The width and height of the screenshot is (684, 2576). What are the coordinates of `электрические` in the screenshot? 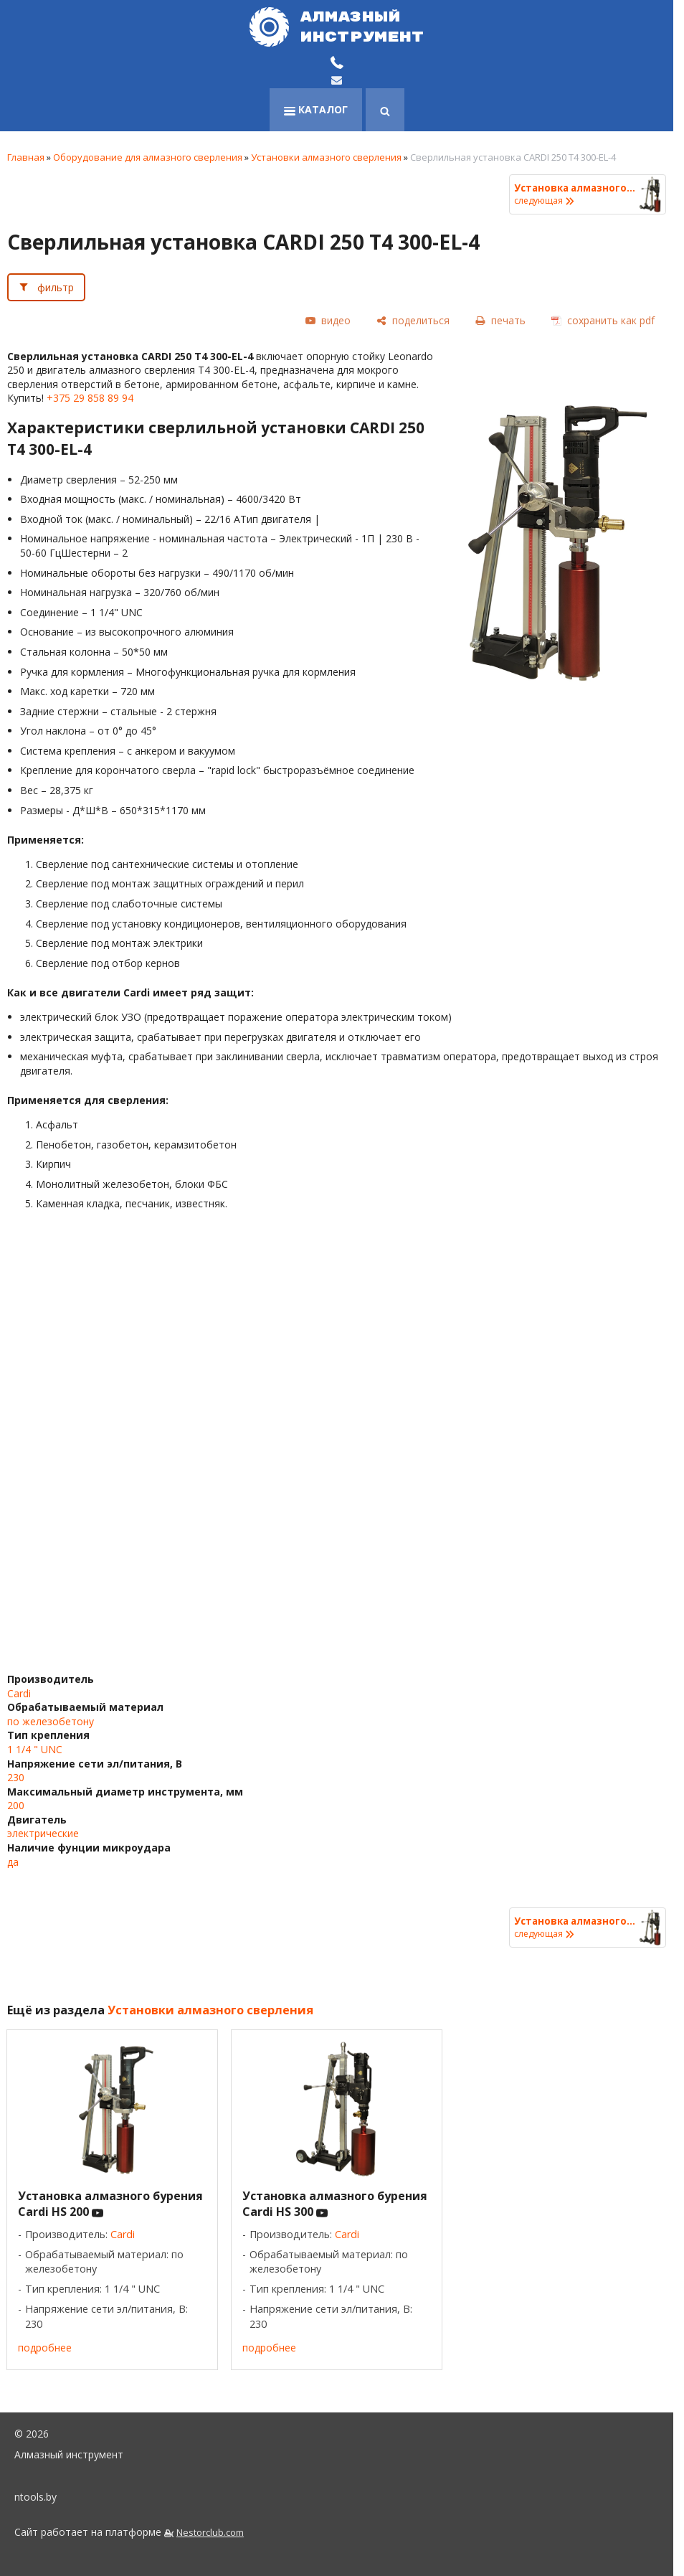 It's located at (43, 1833).